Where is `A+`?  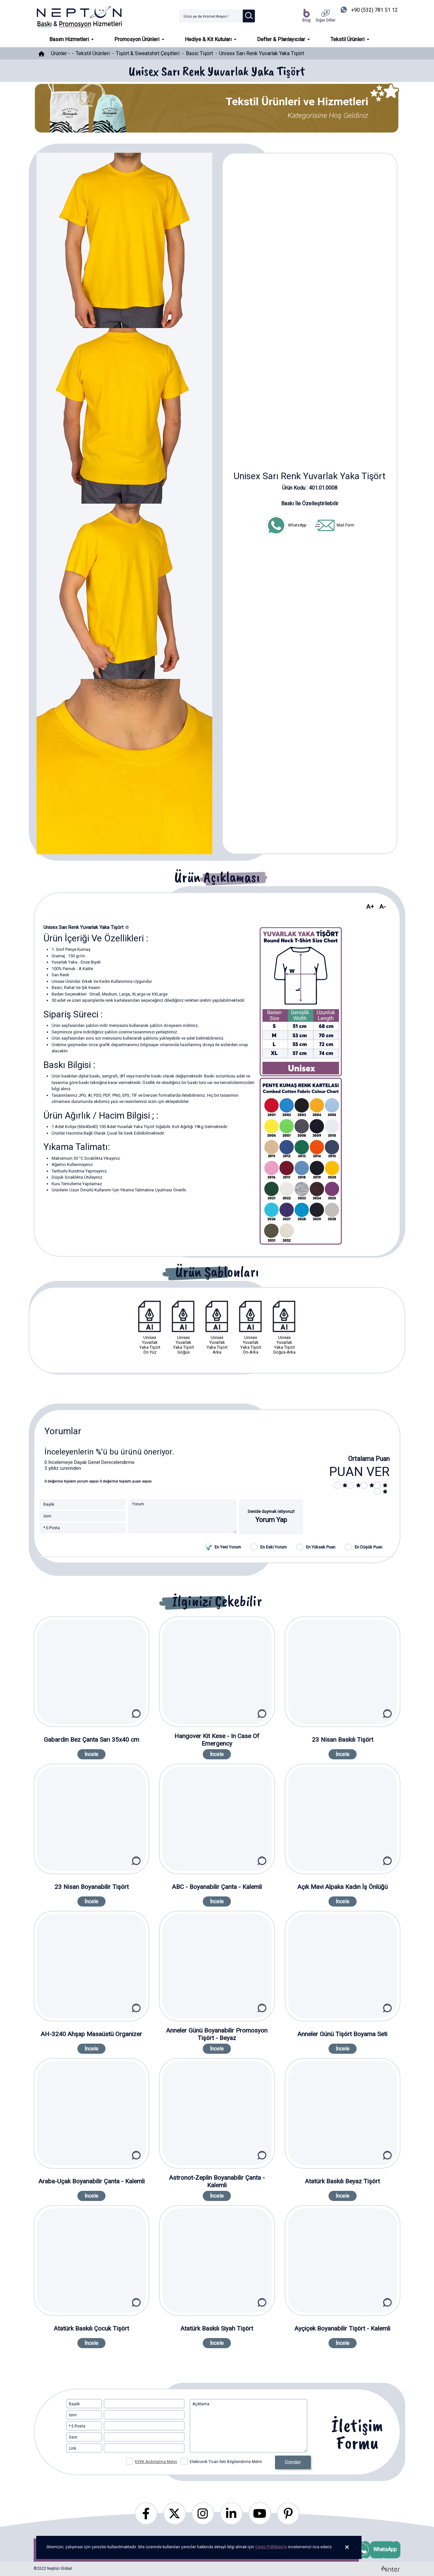 A+ is located at coordinates (370, 906).